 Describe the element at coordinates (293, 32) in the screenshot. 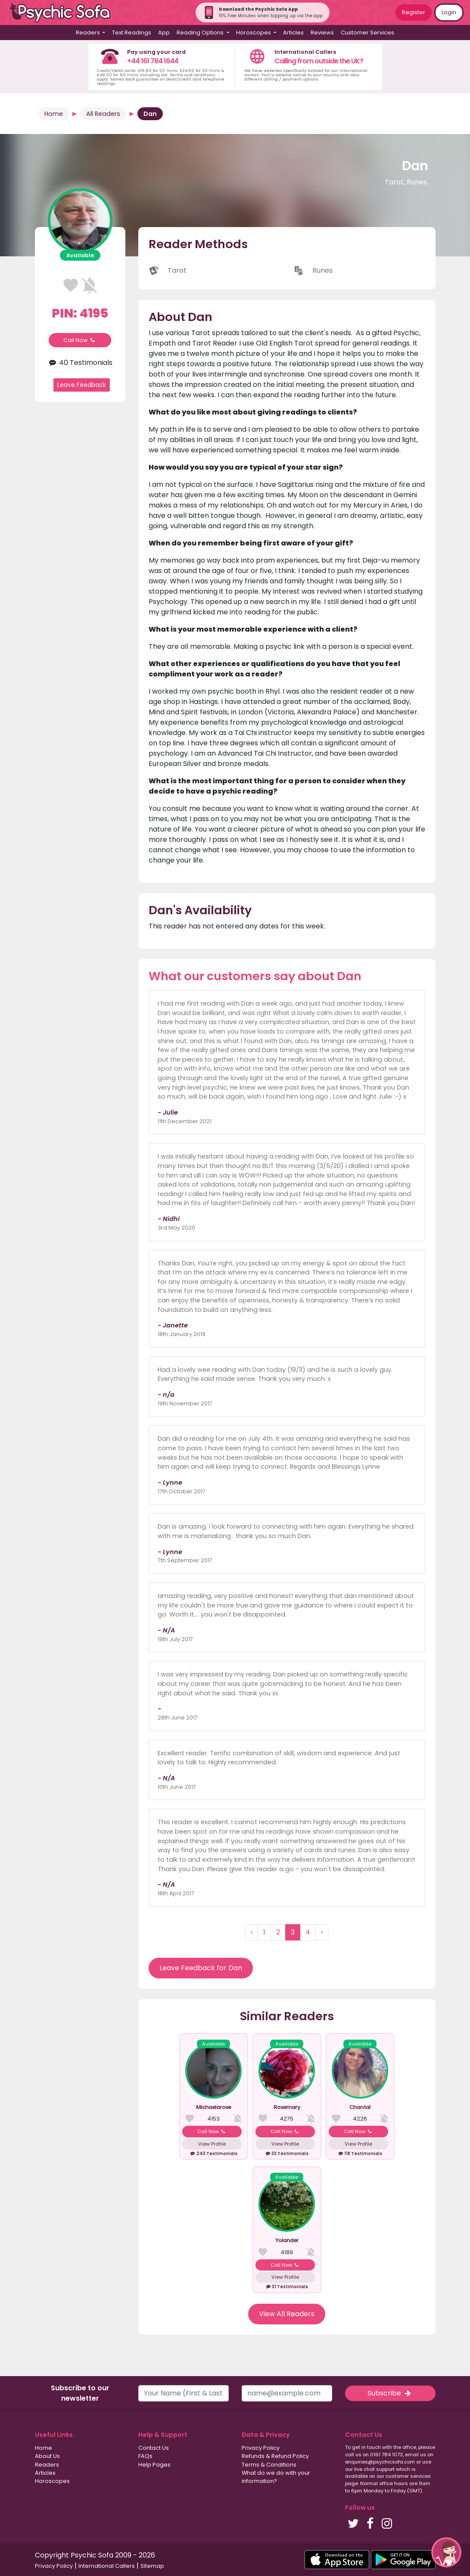

I see `Articles` at that location.